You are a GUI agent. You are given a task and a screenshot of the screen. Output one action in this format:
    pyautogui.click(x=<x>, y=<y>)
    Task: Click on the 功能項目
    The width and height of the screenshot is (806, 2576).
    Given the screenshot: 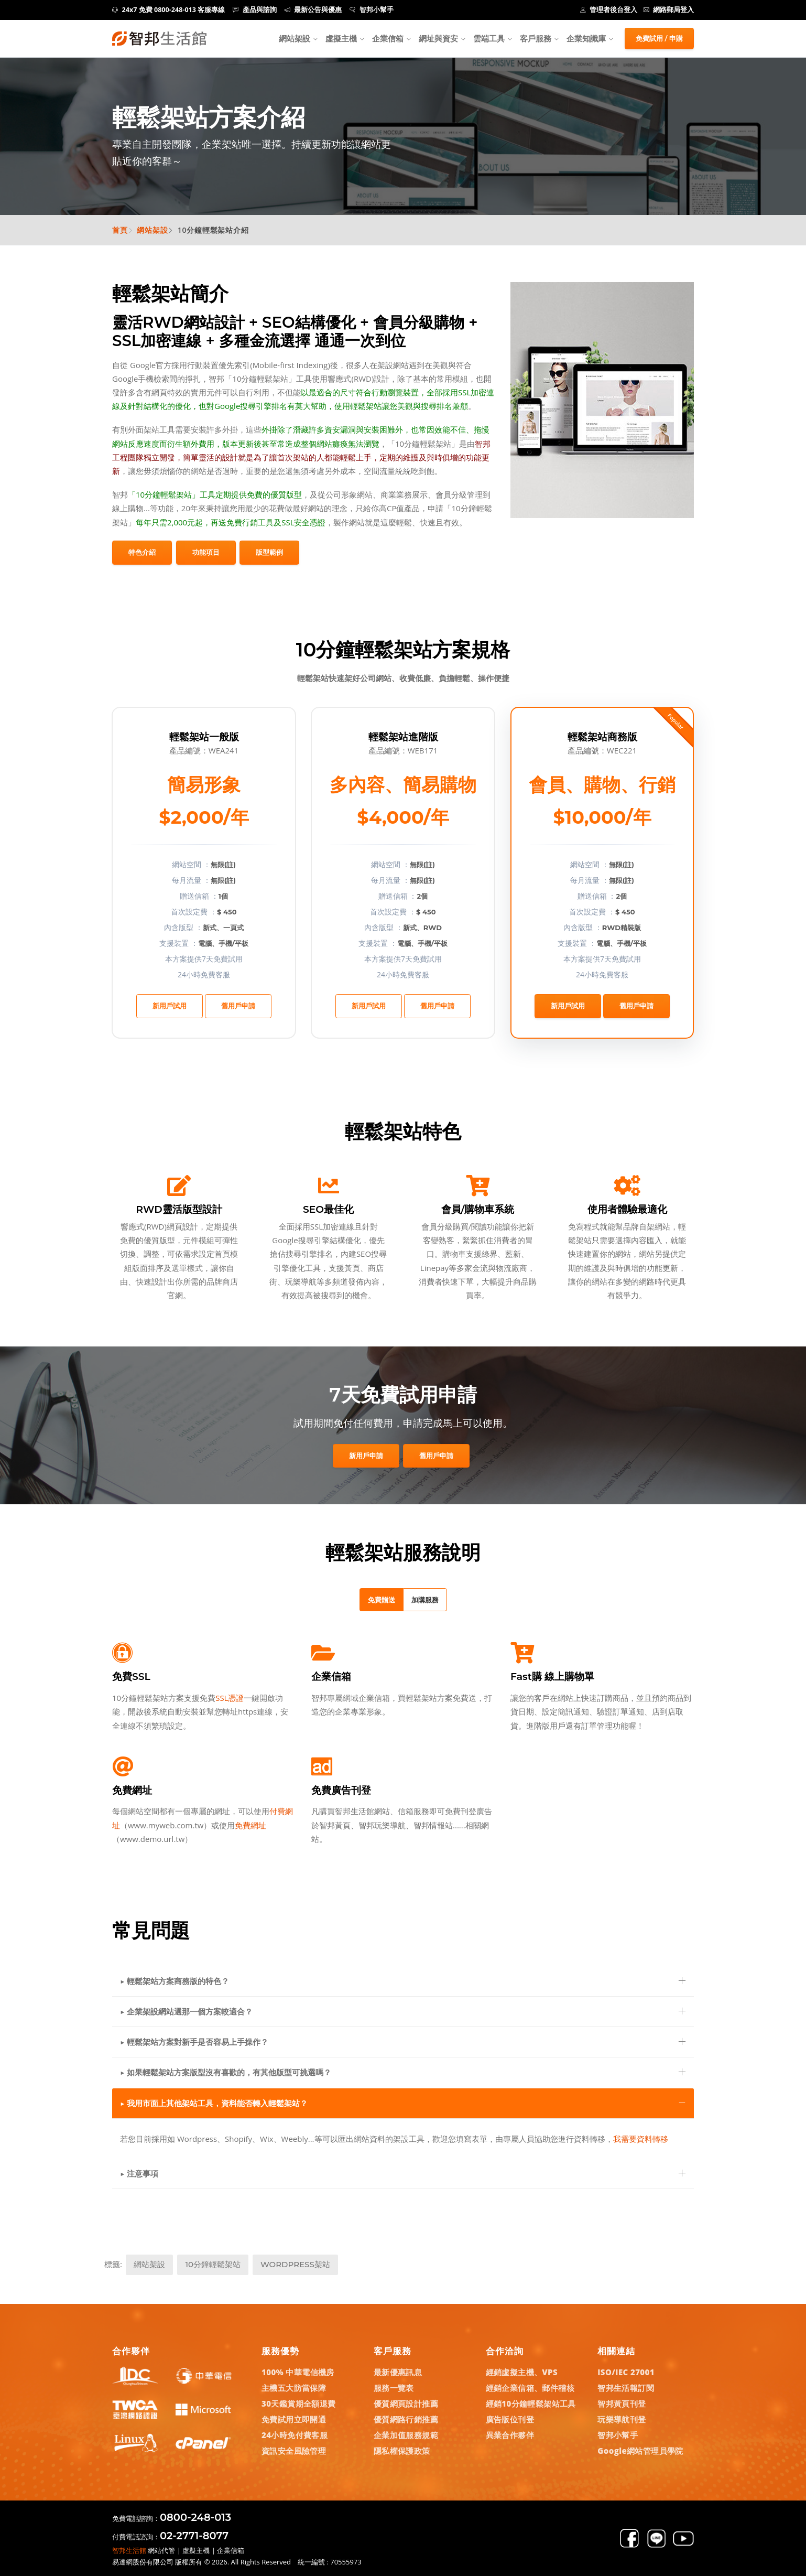 What is the action you would take?
    pyautogui.click(x=206, y=552)
    